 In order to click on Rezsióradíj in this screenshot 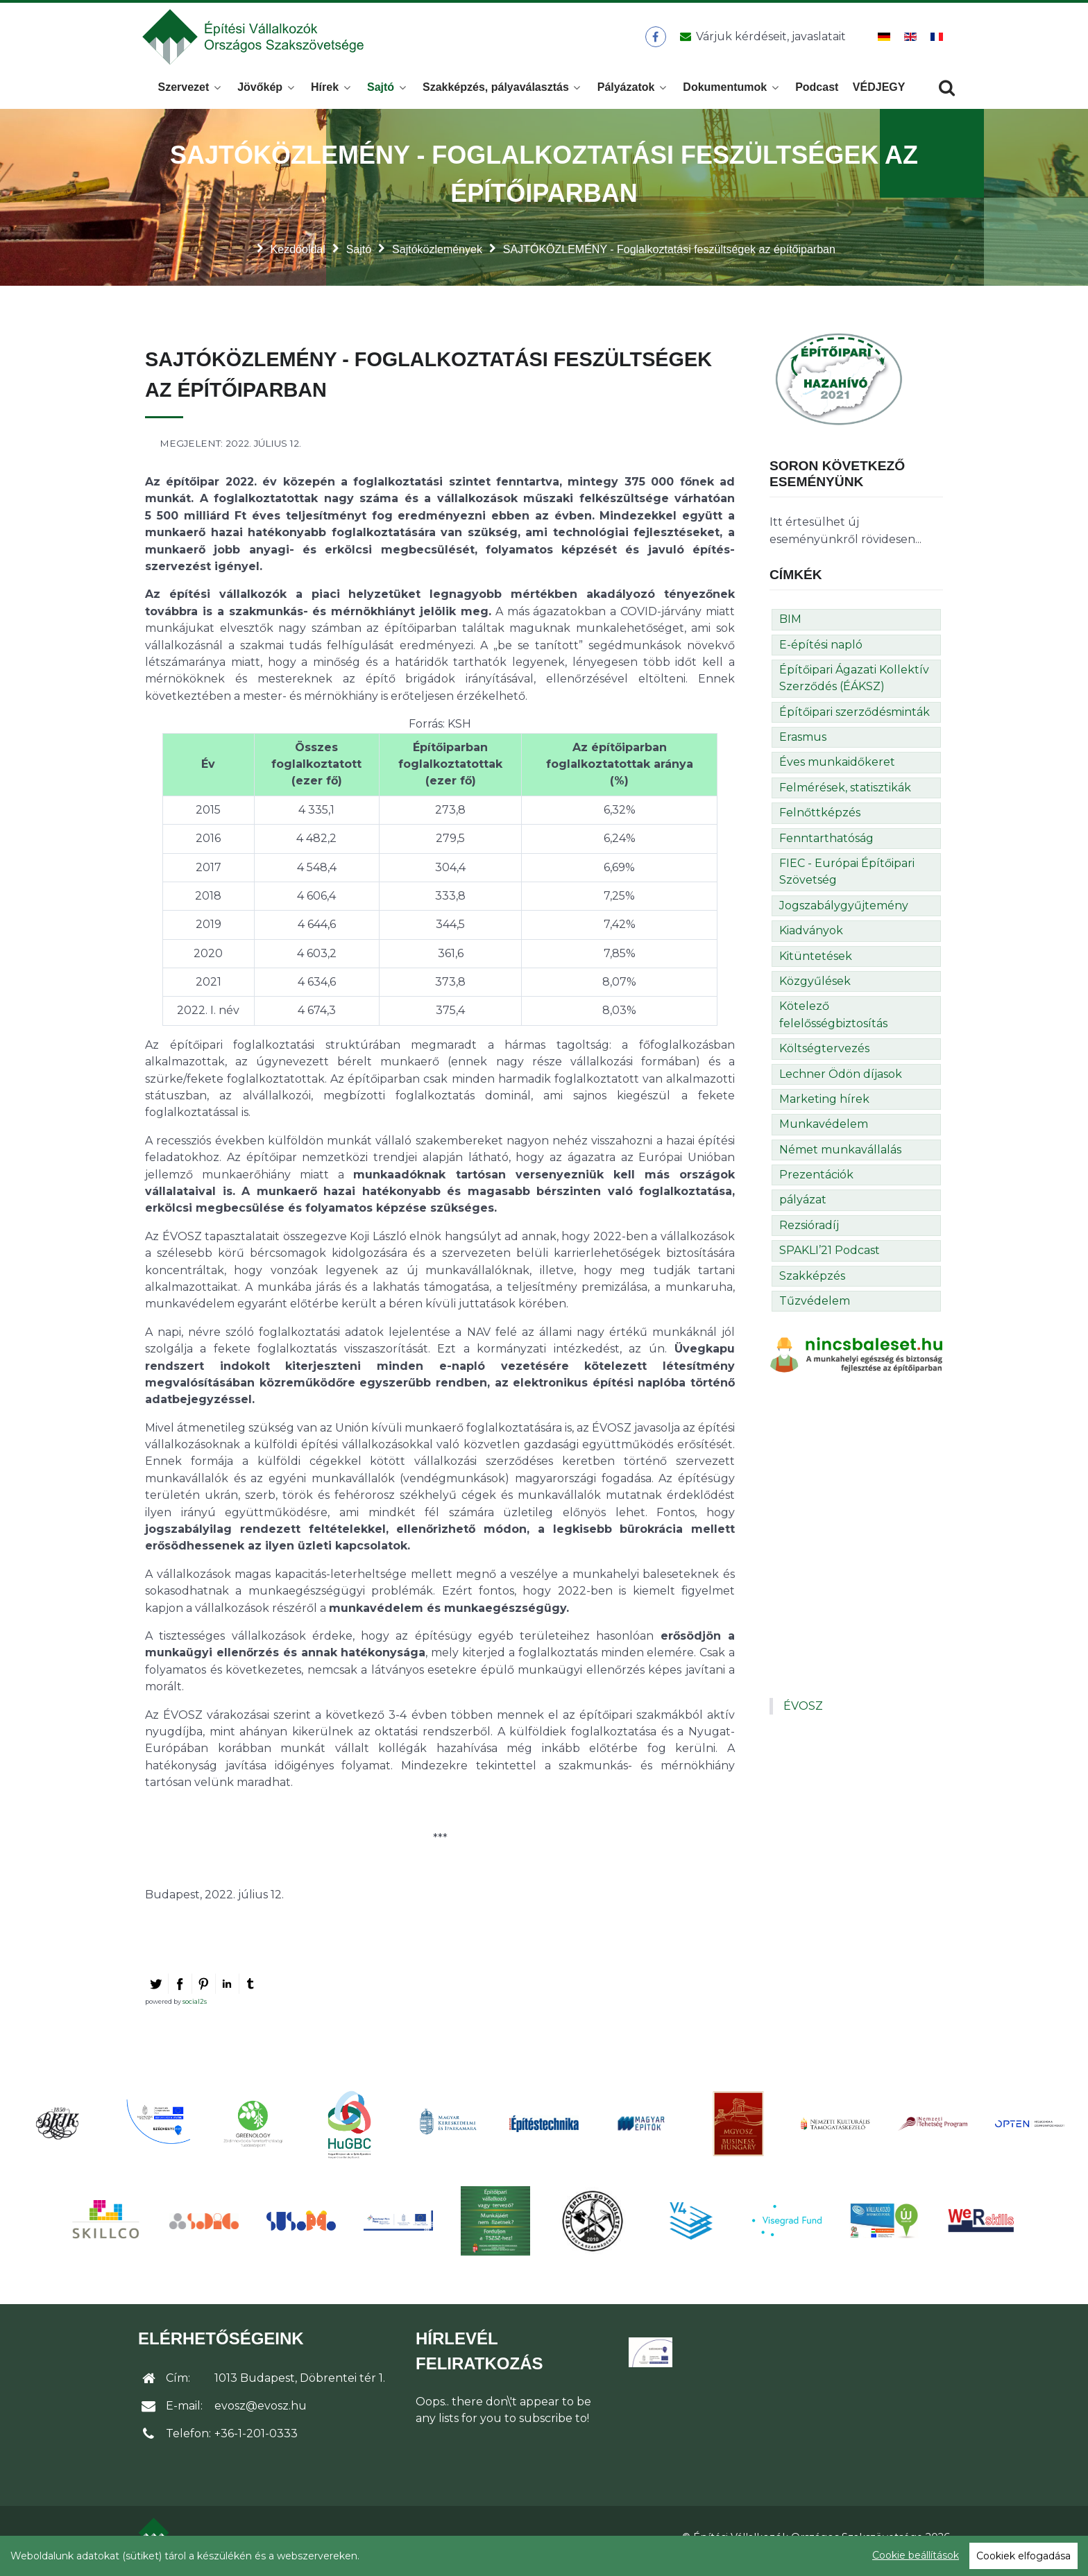, I will do `click(809, 1232)`.